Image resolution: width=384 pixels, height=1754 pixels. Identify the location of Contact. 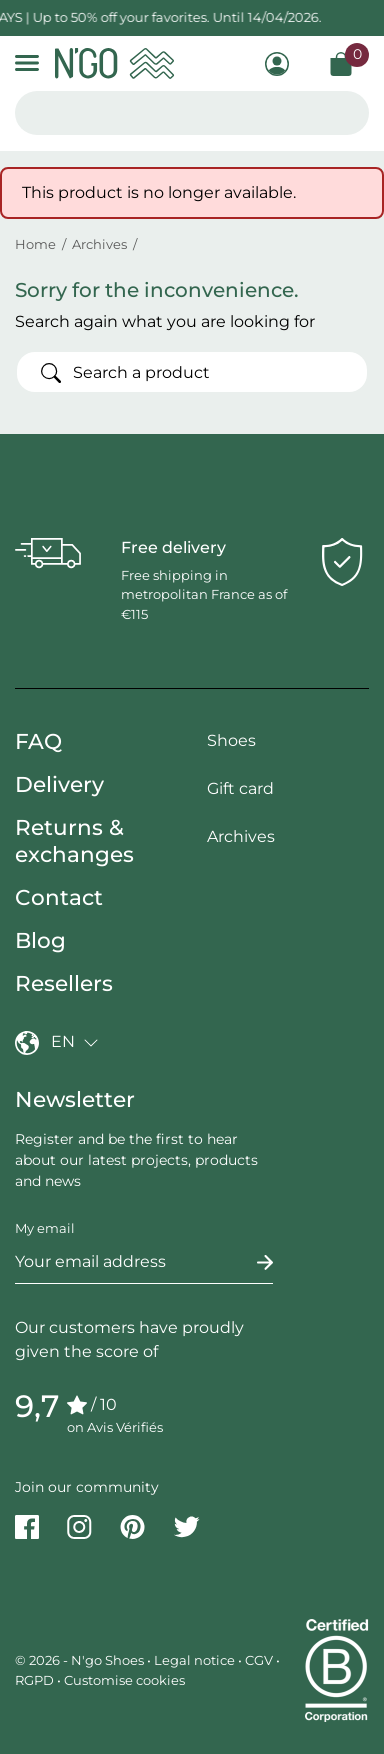
(59, 897).